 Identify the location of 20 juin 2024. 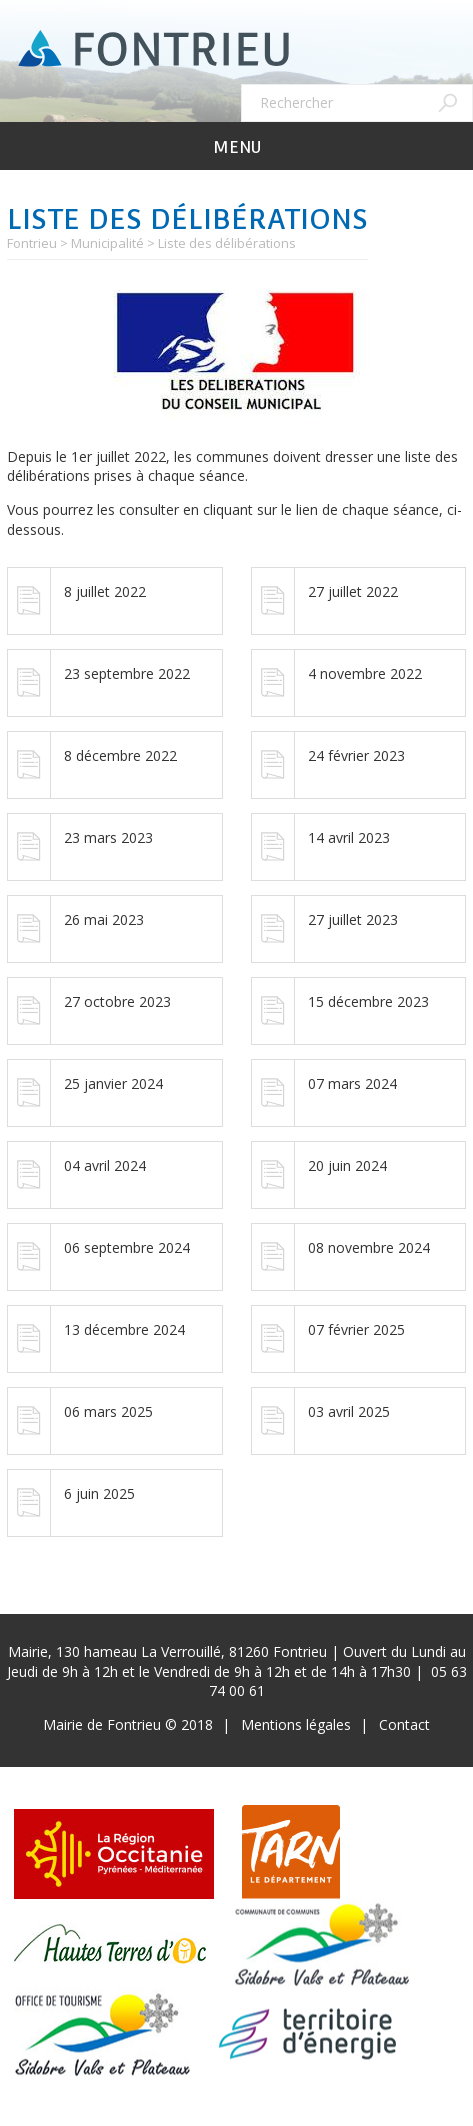
(347, 1165).